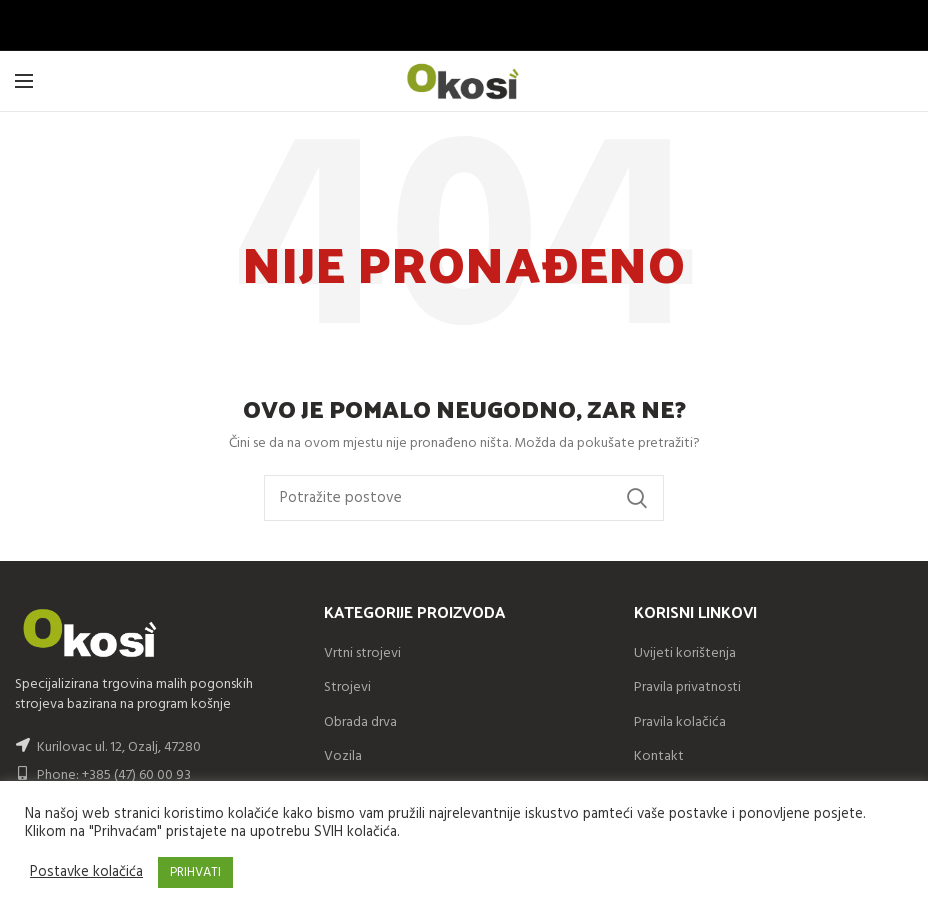 This screenshot has width=928, height=918. What do you see at coordinates (119, 747) in the screenshot?
I see `Kurilovac ul. 12, Ozalj, 47280` at bounding box center [119, 747].